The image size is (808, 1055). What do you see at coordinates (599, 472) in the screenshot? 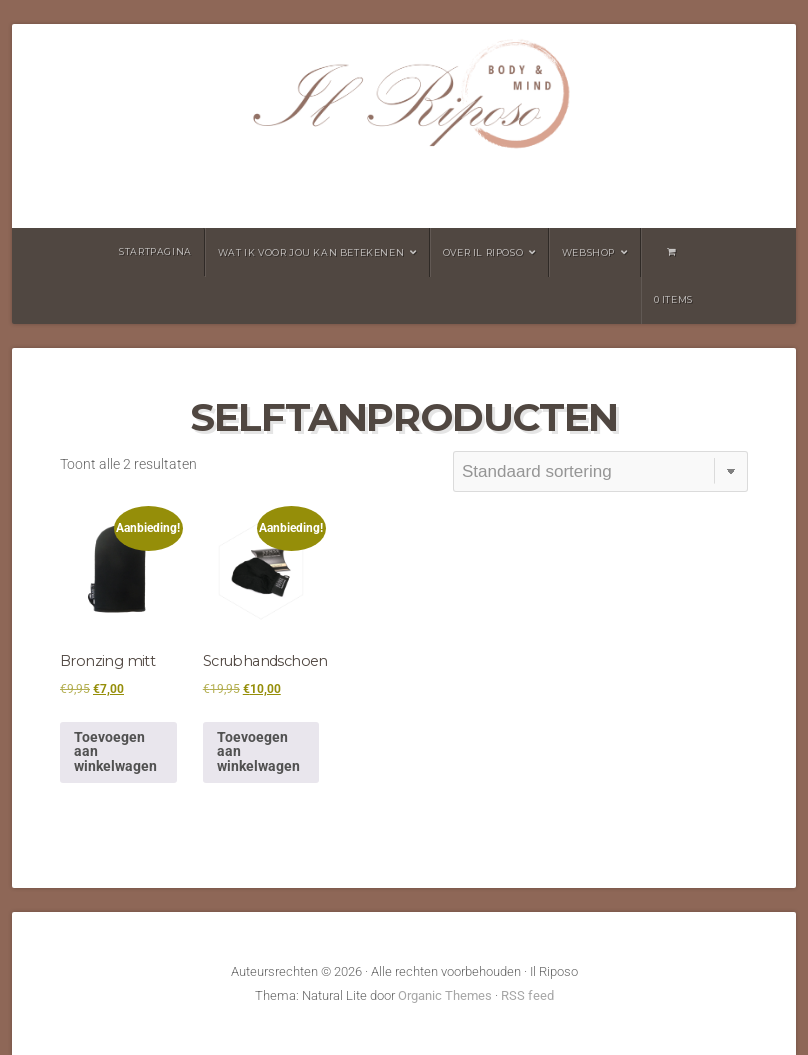
I see `[Winkelbestelling]` at bounding box center [599, 472].